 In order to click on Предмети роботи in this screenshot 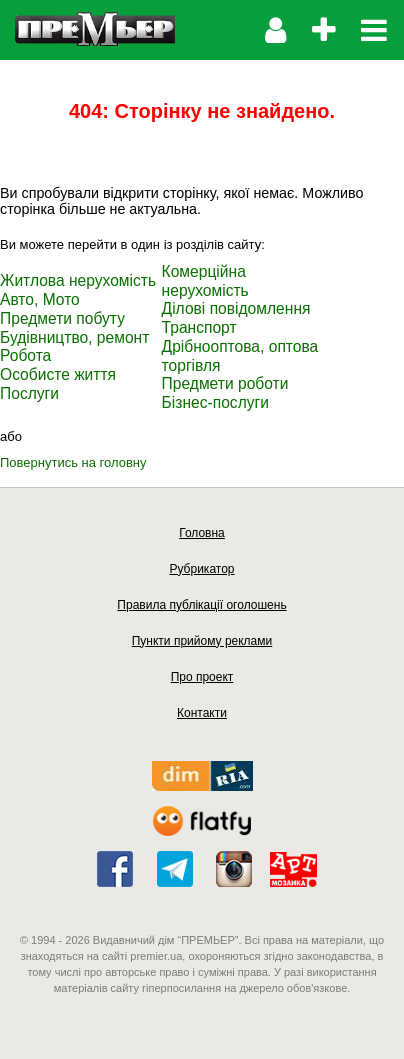, I will do `click(225, 383)`.